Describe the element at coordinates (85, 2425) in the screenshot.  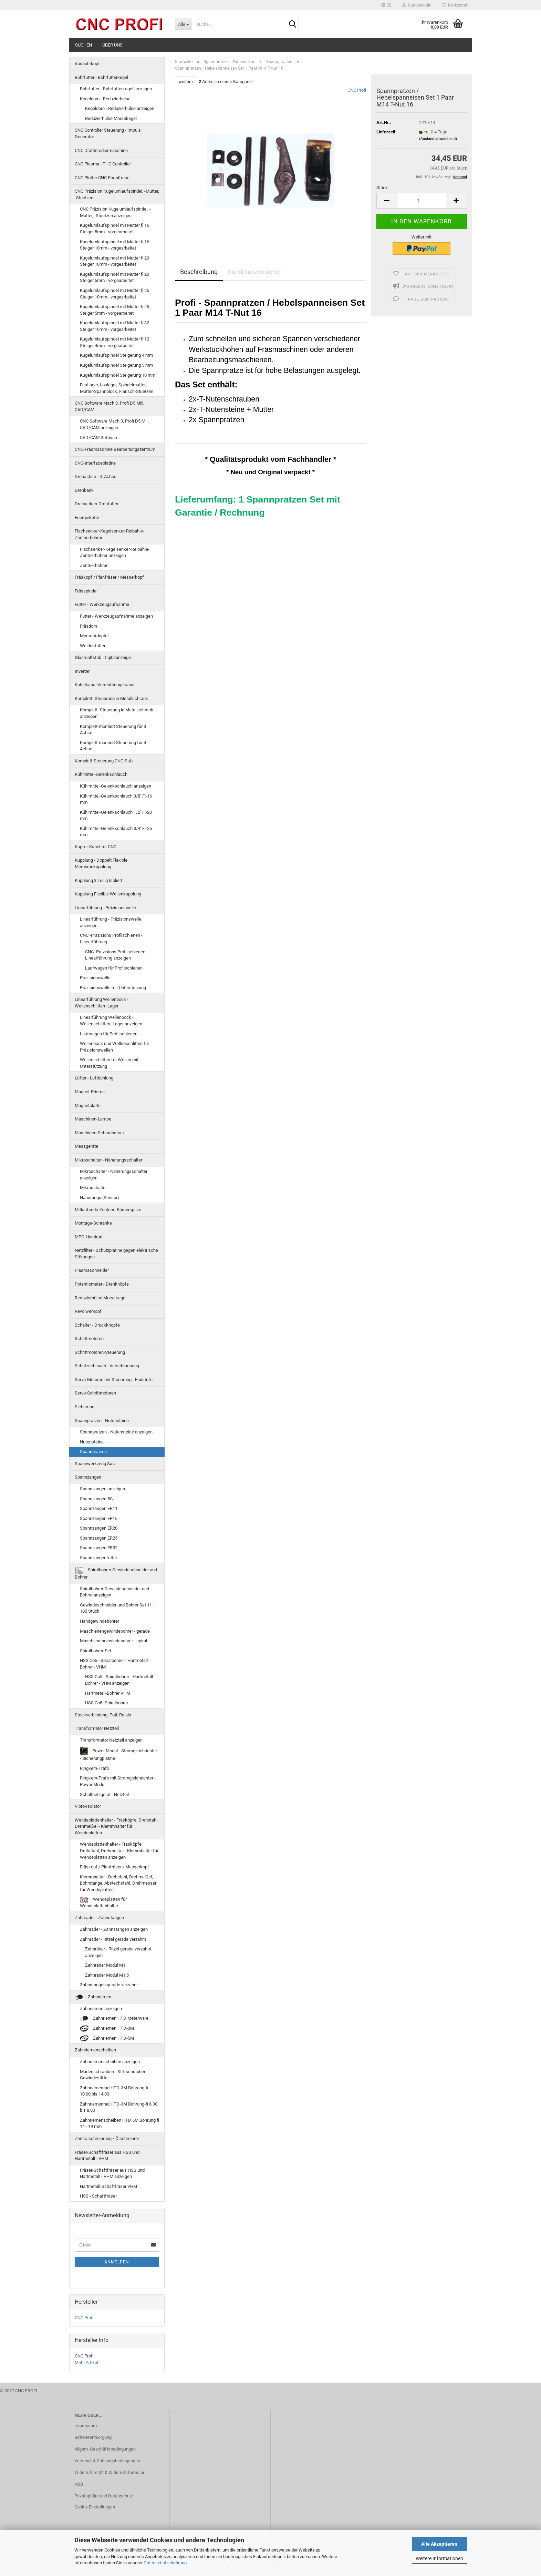
I see `Impressum` at that location.